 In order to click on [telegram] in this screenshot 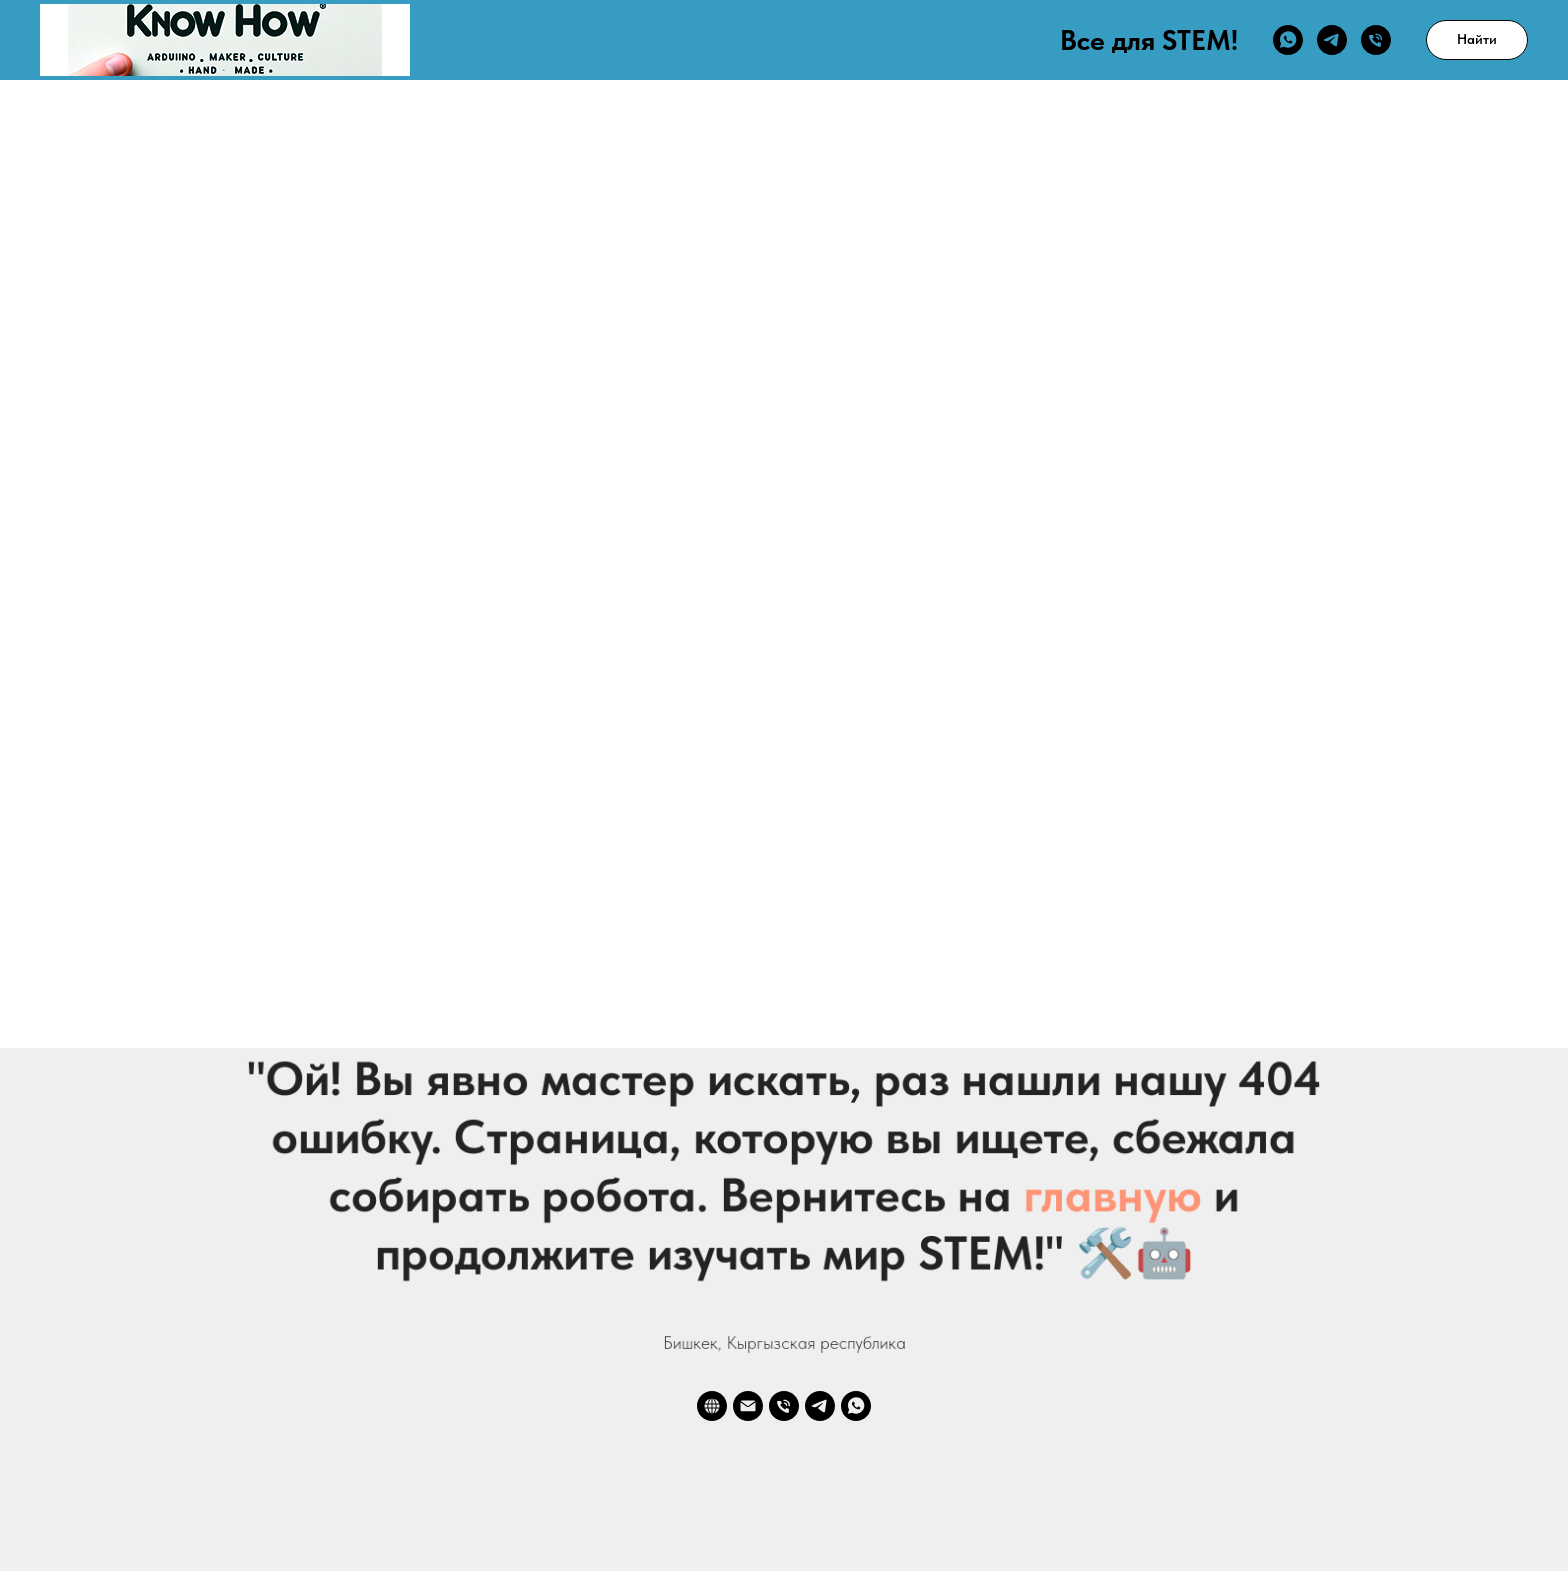, I will do `click(1332, 40)`.